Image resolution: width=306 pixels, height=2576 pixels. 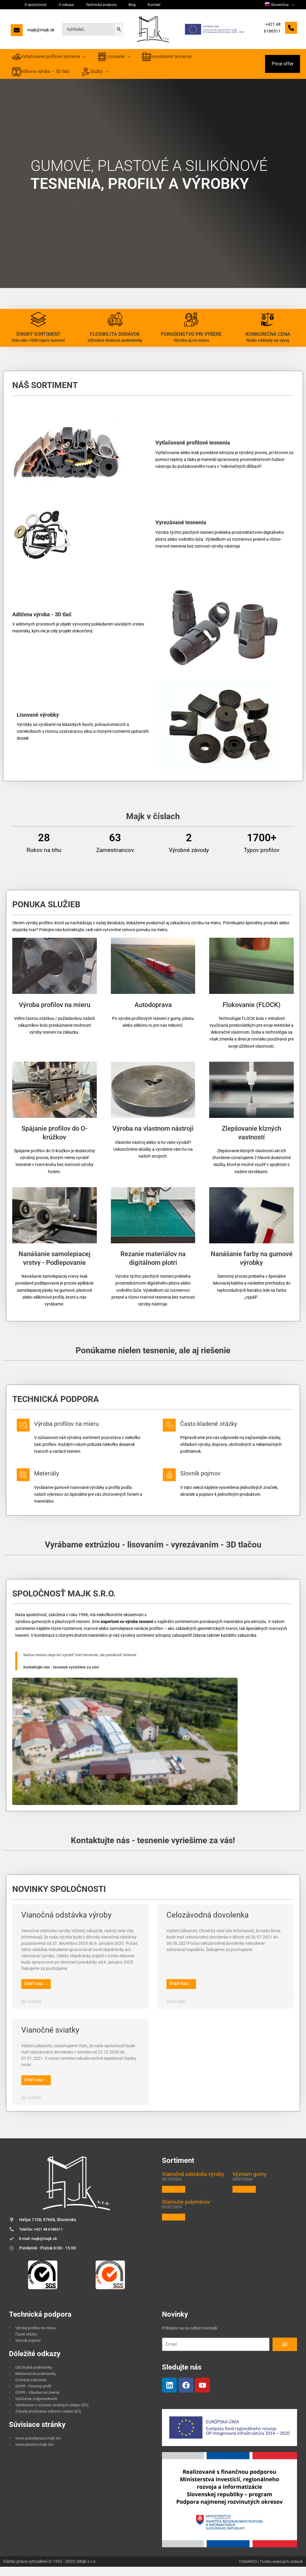 What do you see at coordinates (173, 2226) in the screenshot?
I see `Čítať viac » [Read more about Starnutie polymérov]` at bounding box center [173, 2226].